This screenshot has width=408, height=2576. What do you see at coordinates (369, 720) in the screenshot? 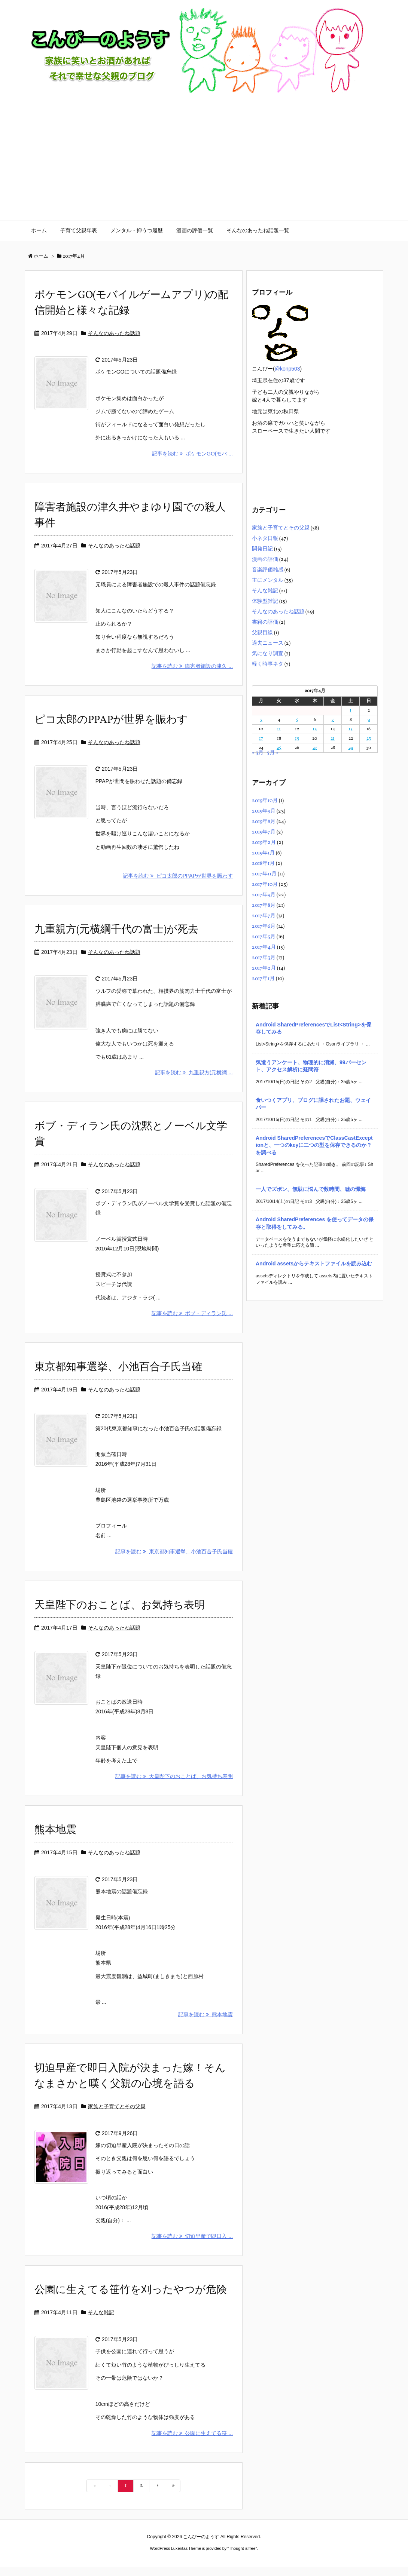
I see `9 [2017年4月9日 に投稿を公開]` at bounding box center [369, 720].